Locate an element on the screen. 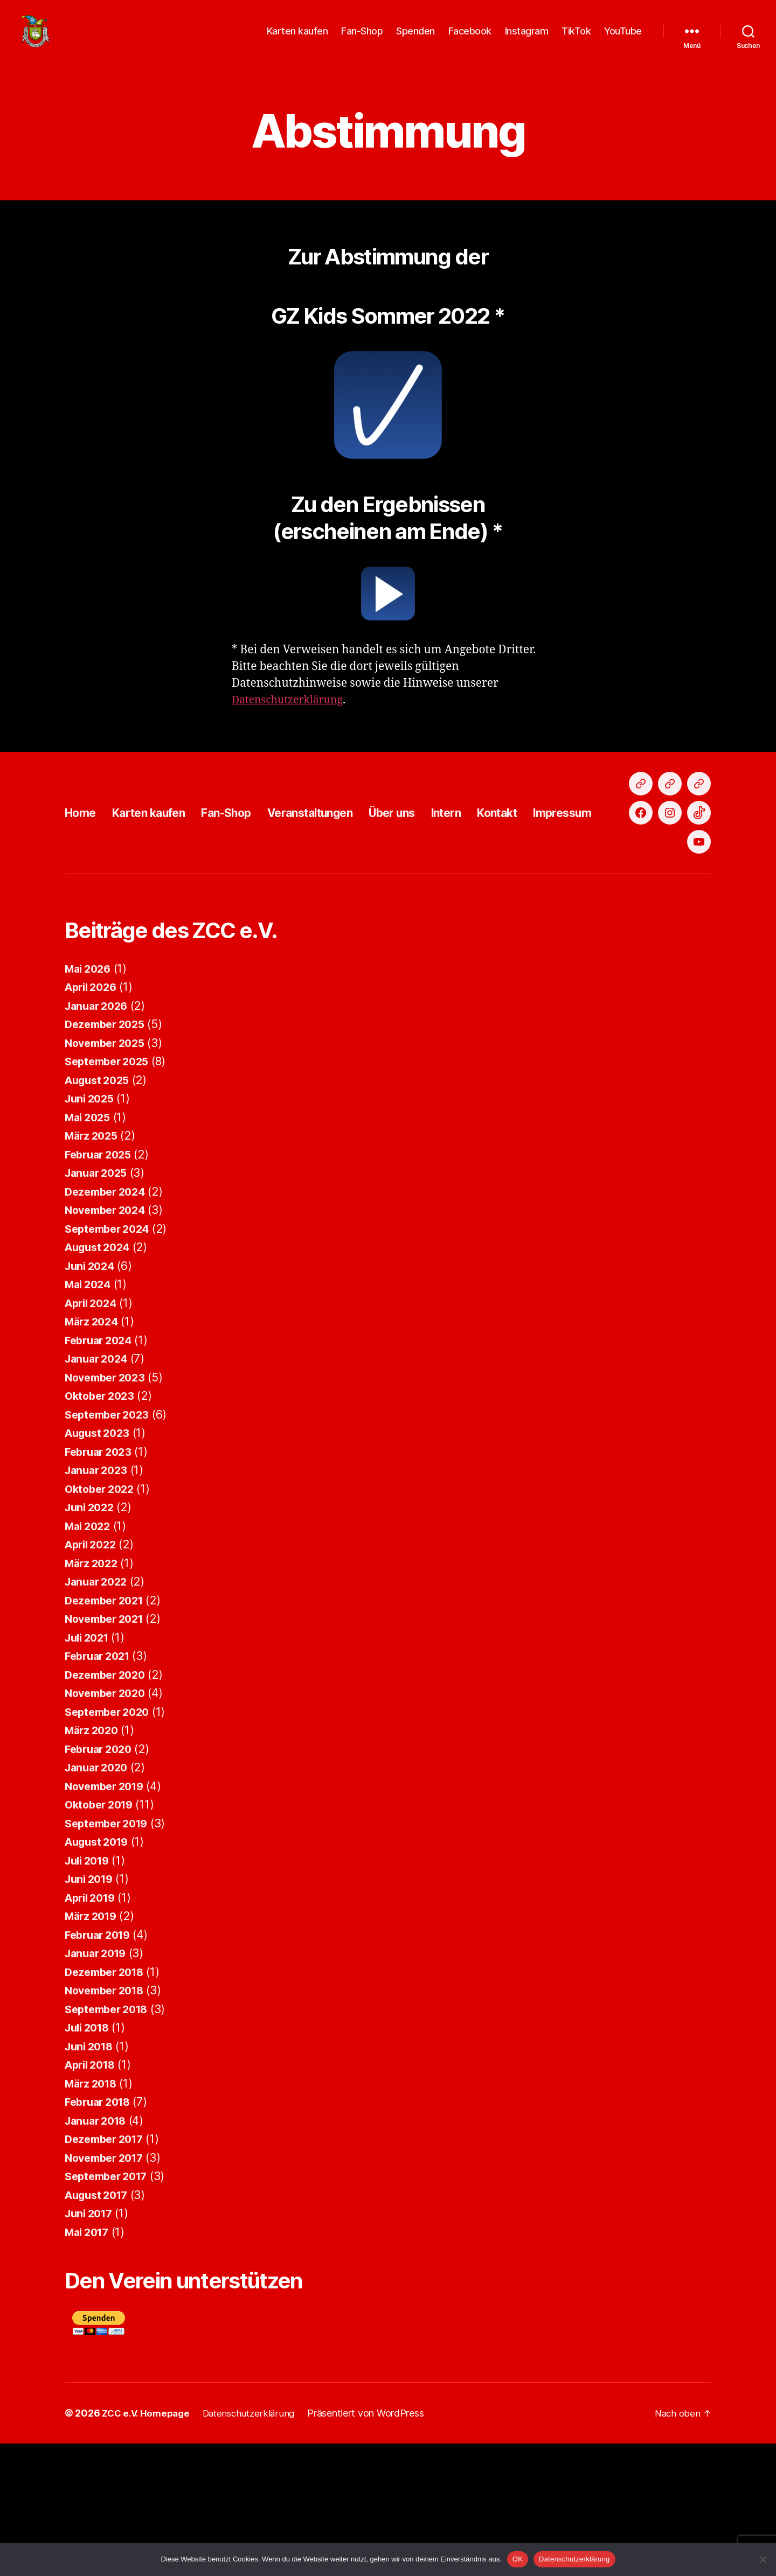 Image resolution: width=776 pixels, height=2576 pixels. Februar 2018 is located at coordinates (101, 2234).